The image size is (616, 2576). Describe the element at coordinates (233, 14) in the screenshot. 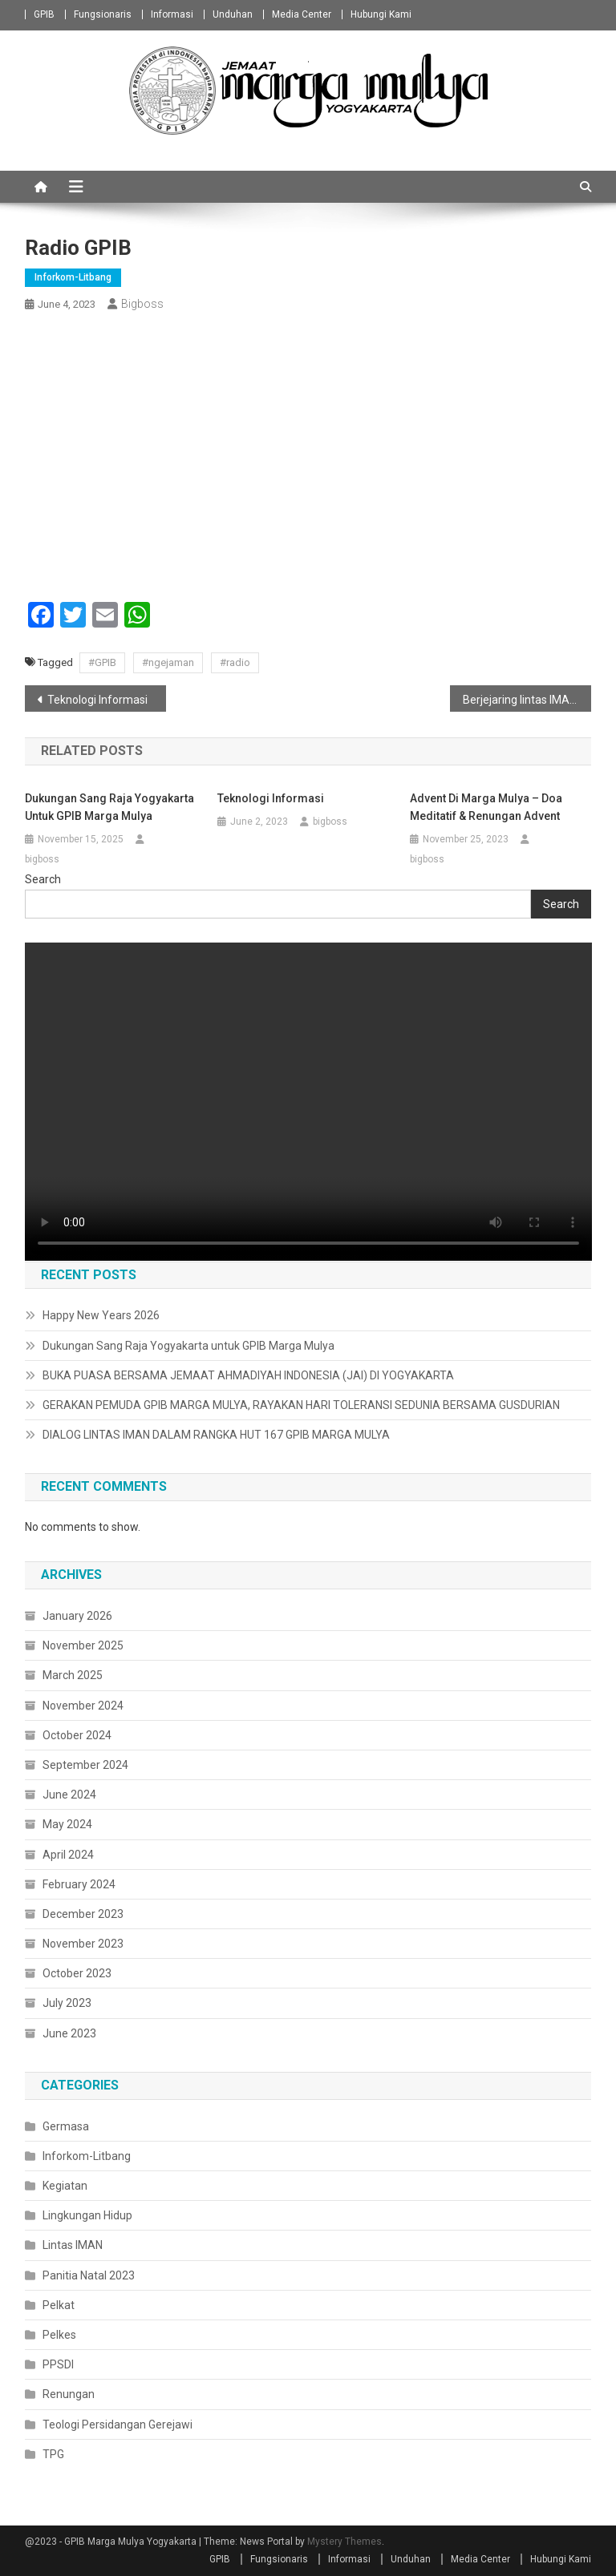

I see `Unduhan` at that location.